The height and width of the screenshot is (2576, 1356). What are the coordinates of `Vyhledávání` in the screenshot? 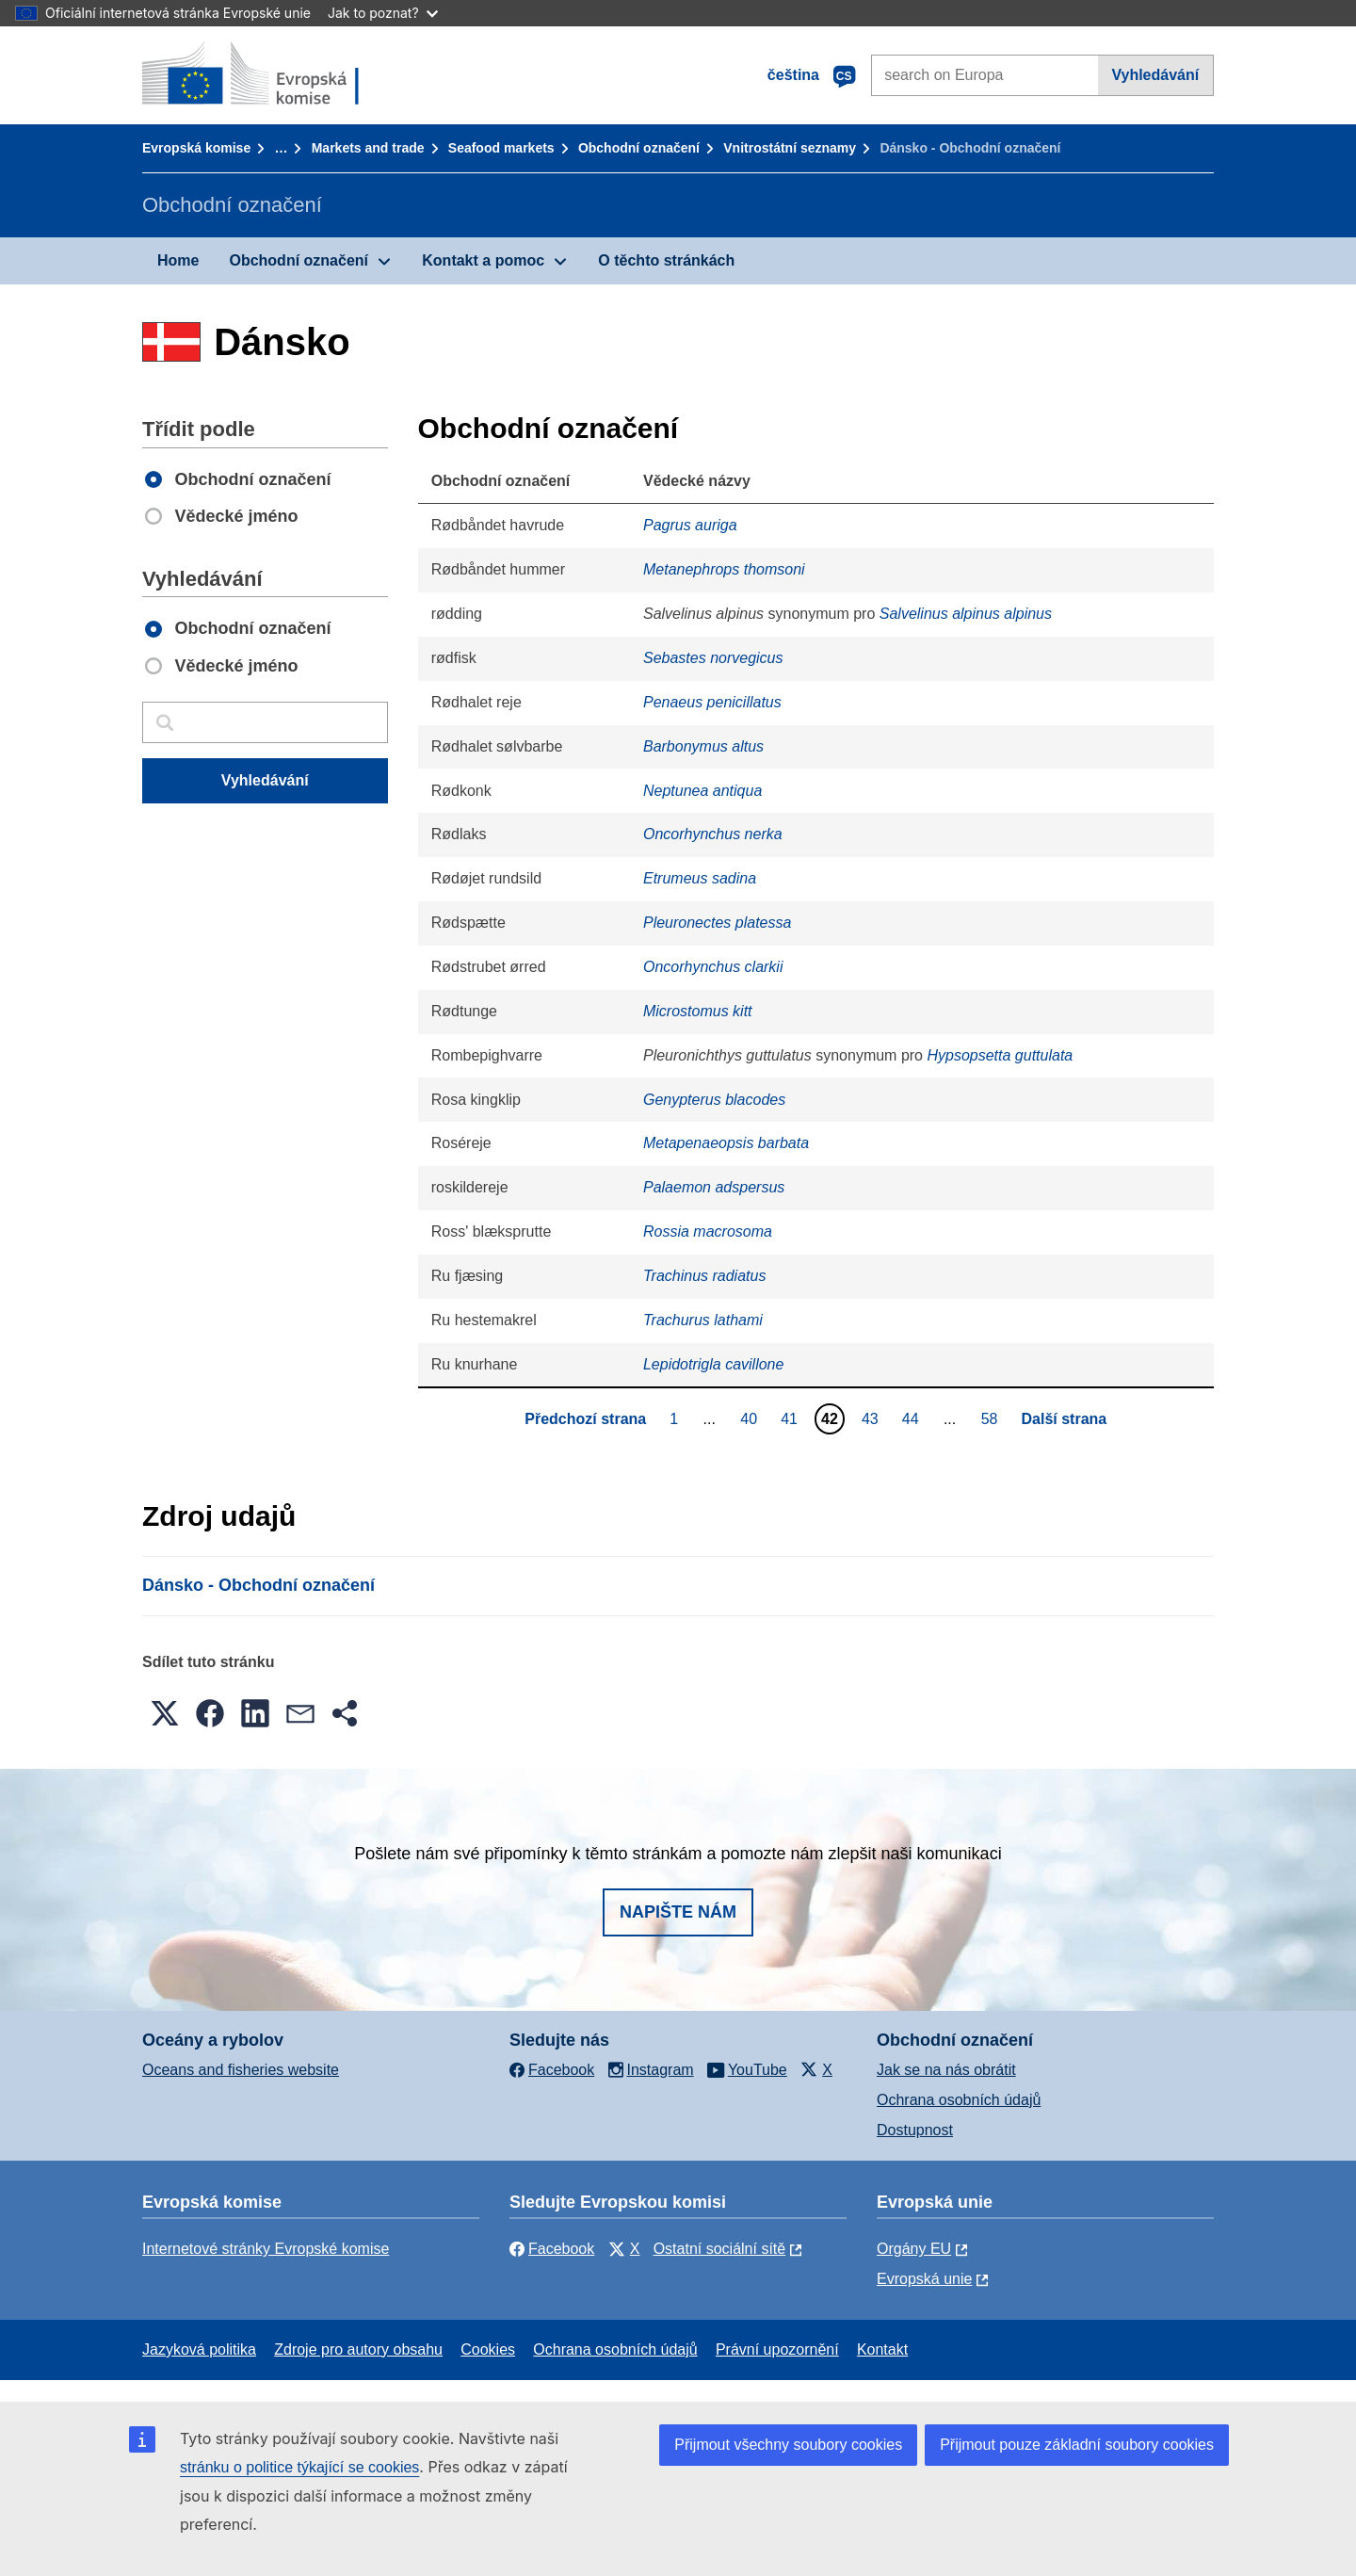 It's located at (1155, 75).